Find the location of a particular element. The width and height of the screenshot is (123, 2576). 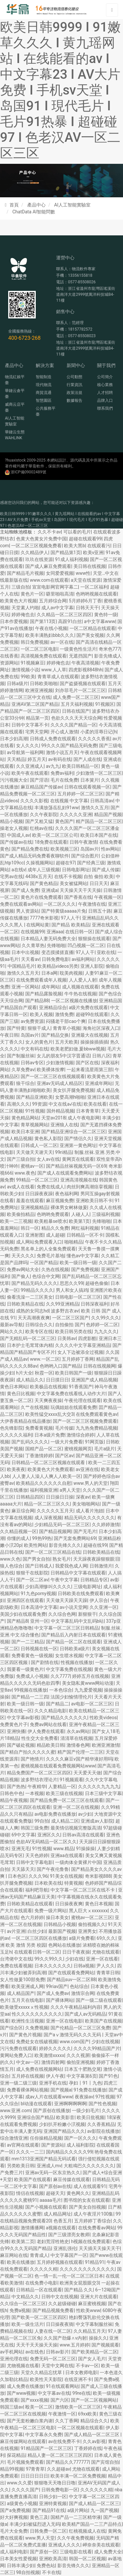

中文在线а√在线 is located at coordinates (65, 1104).